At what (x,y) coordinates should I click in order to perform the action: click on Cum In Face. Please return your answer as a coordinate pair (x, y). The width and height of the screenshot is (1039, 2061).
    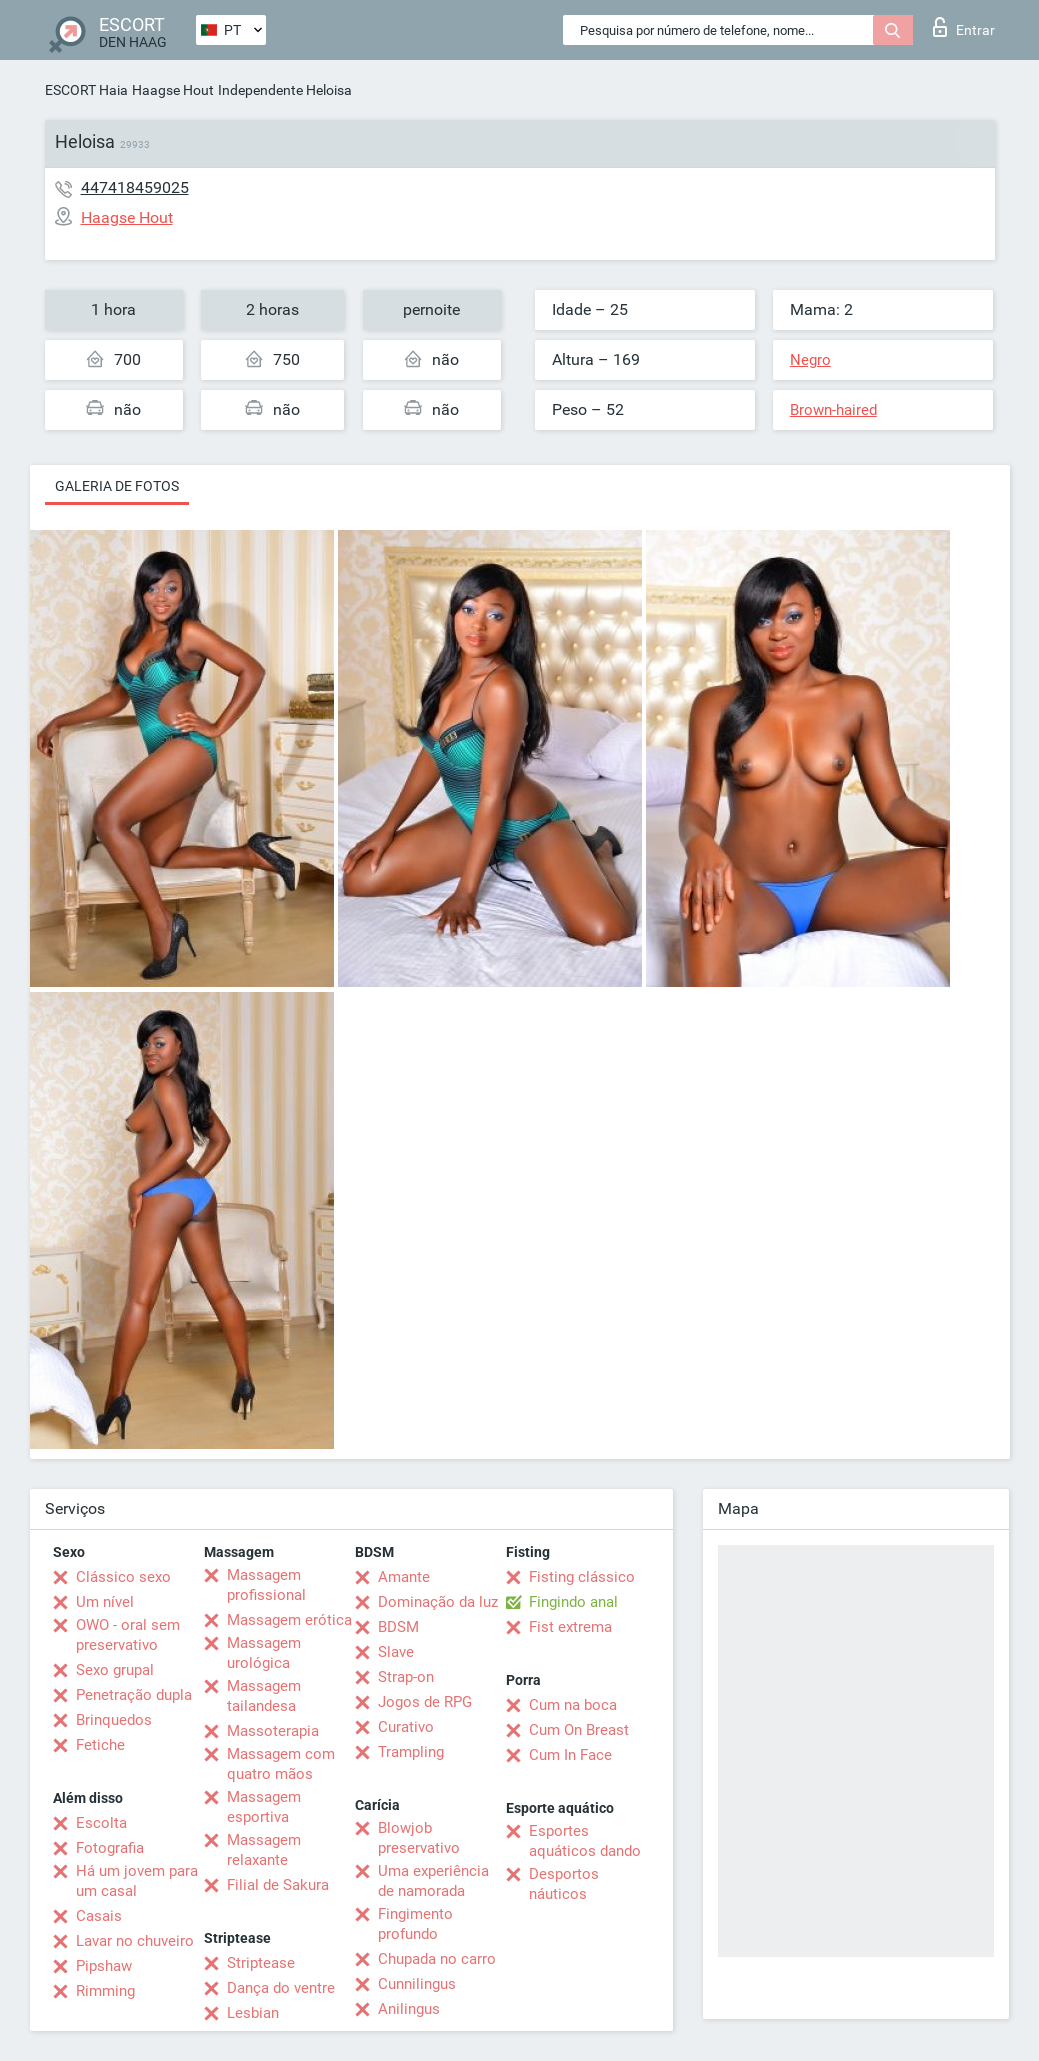
    Looking at the image, I should click on (570, 1755).